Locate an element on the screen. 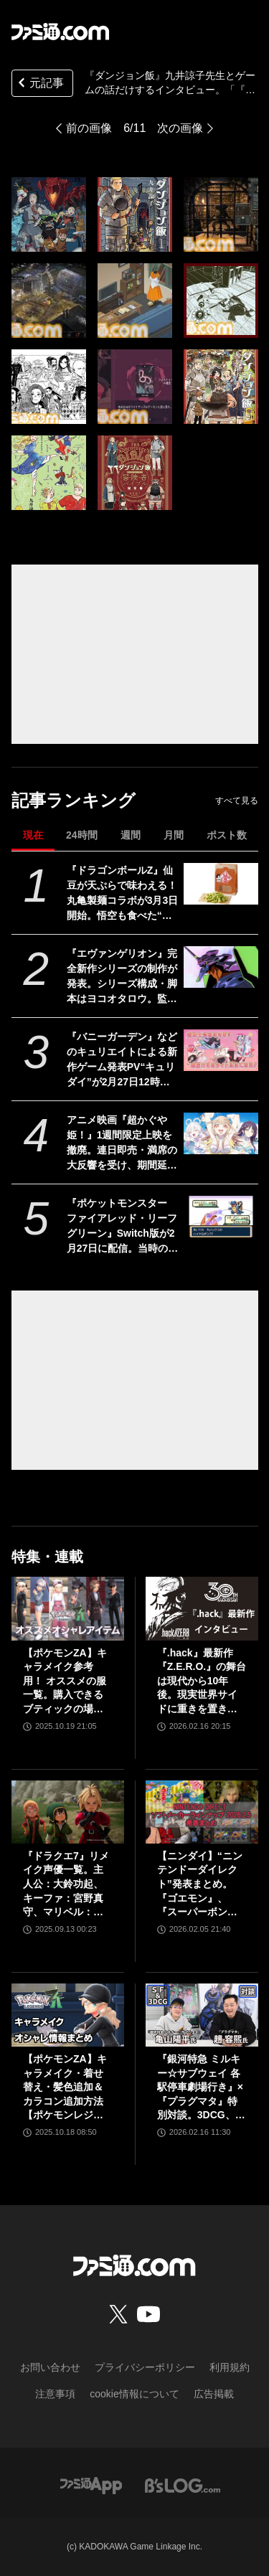  広告掲載 is located at coordinates (214, 2394).